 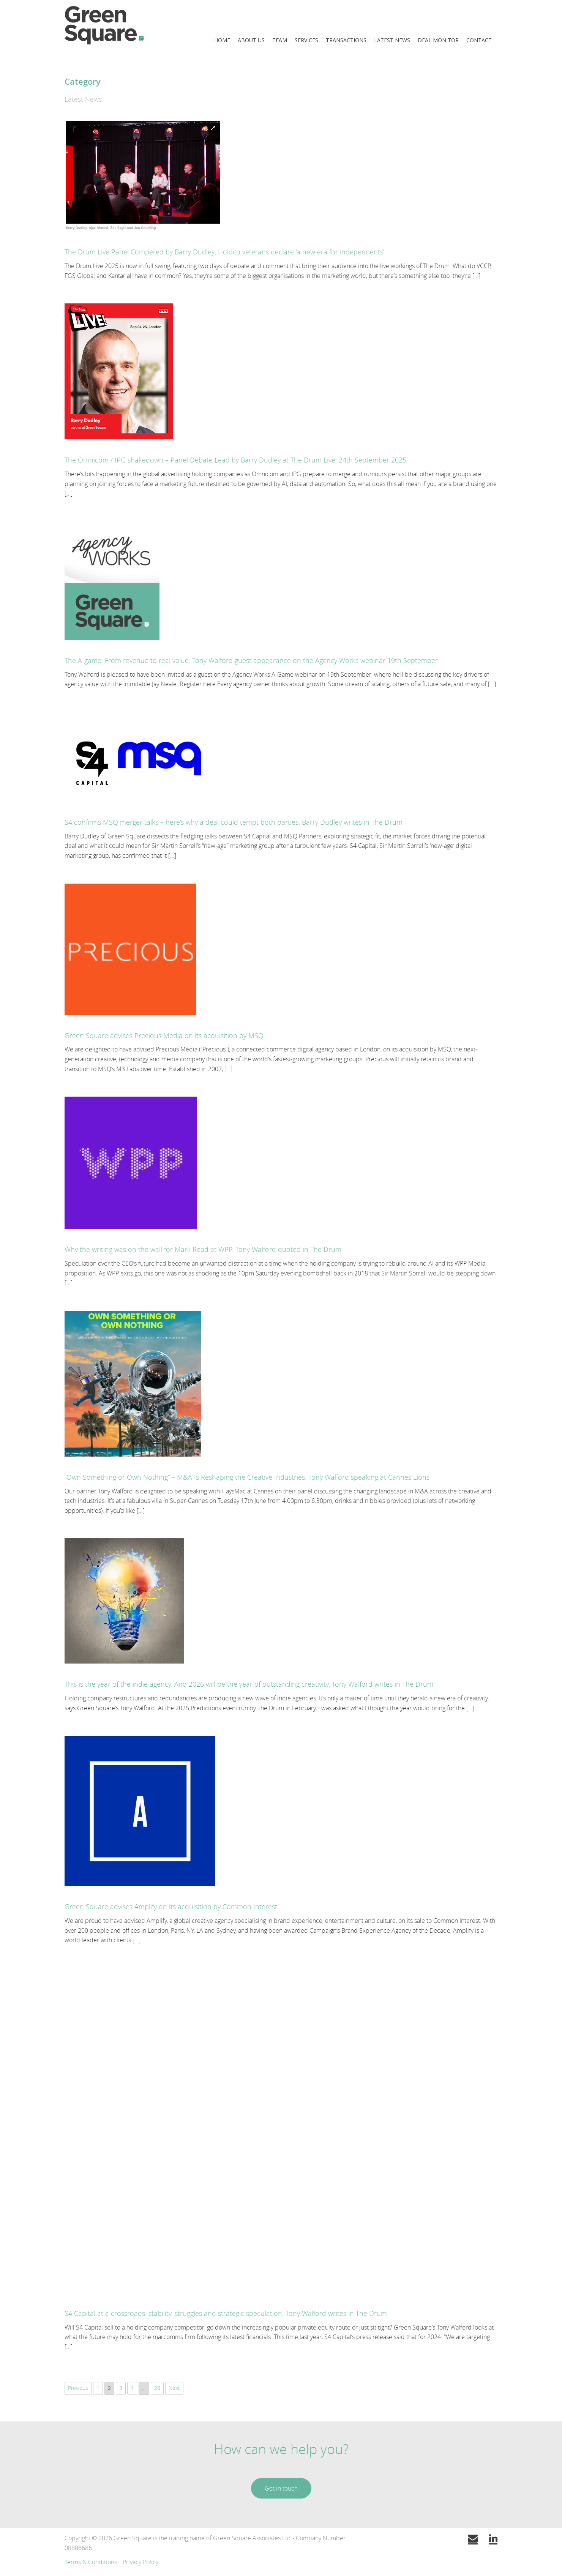 What do you see at coordinates (234, 822) in the screenshot?
I see `S4 confirms MSQ merger talks – here’s why a deal could tempt both parties. Barry Dudley writes in The Drum` at bounding box center [234, 822].